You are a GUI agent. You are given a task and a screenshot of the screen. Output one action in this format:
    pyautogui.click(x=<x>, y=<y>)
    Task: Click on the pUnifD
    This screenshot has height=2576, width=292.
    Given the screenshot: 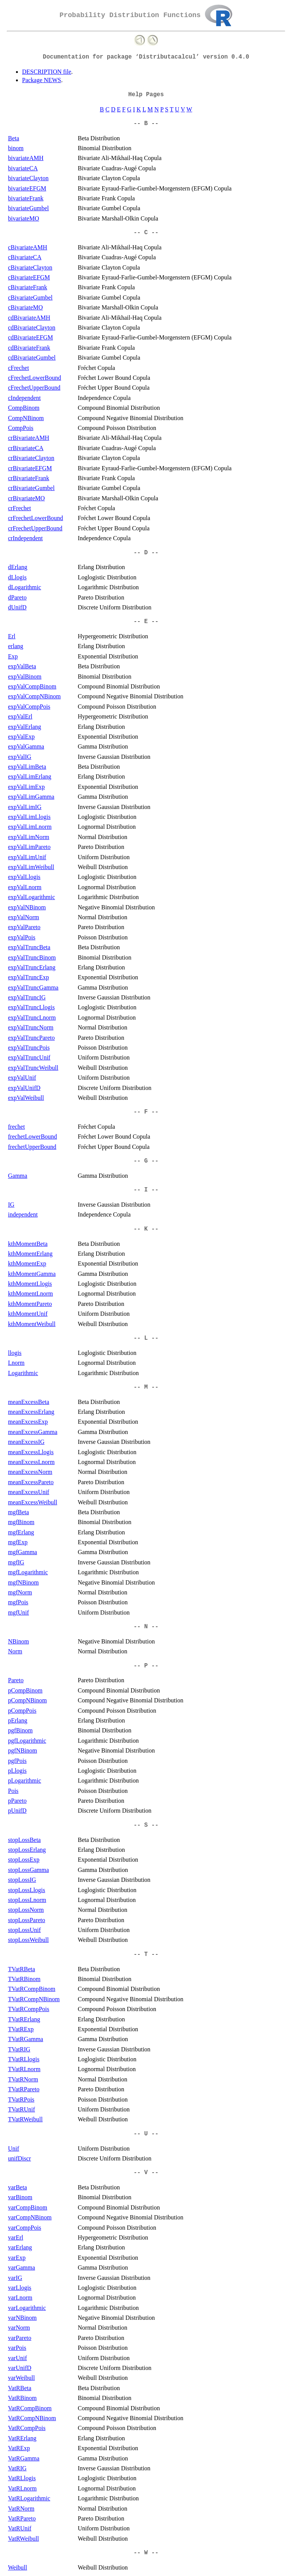 What is the action you would take?
    pyautogui.click(x=17, y=1810)
    